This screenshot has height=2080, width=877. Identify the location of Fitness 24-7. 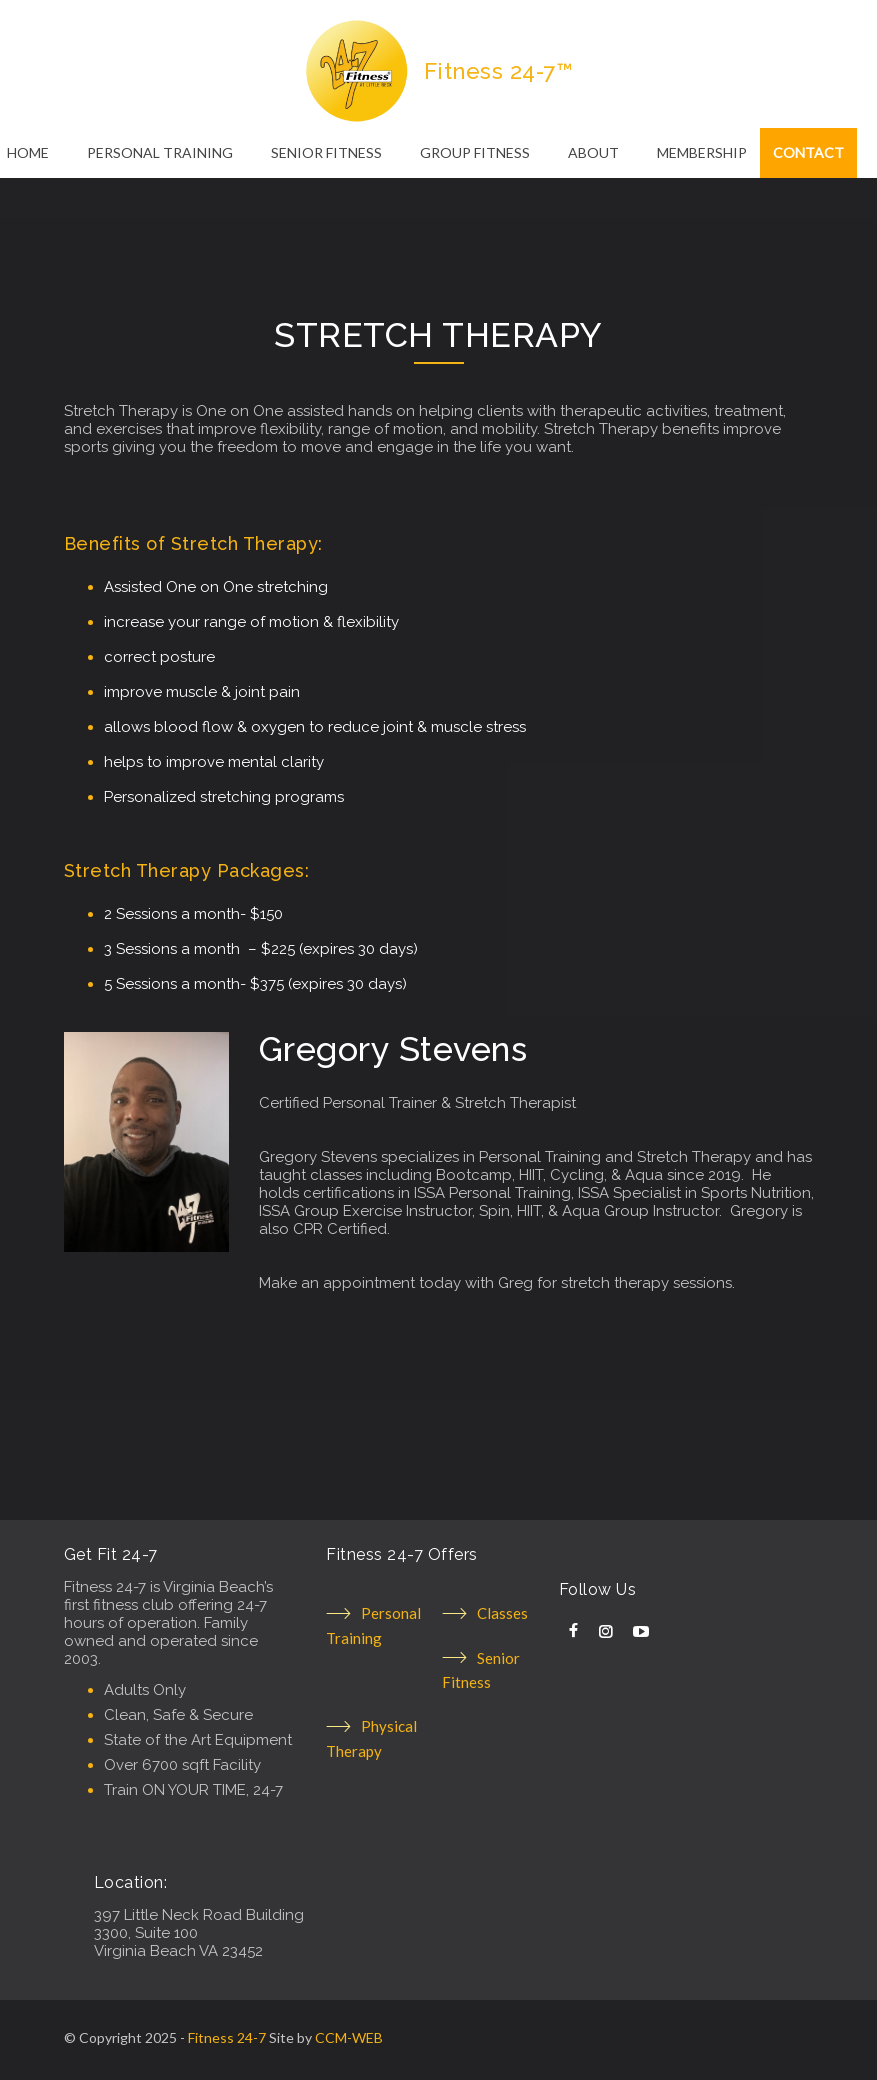
(227, 2037).